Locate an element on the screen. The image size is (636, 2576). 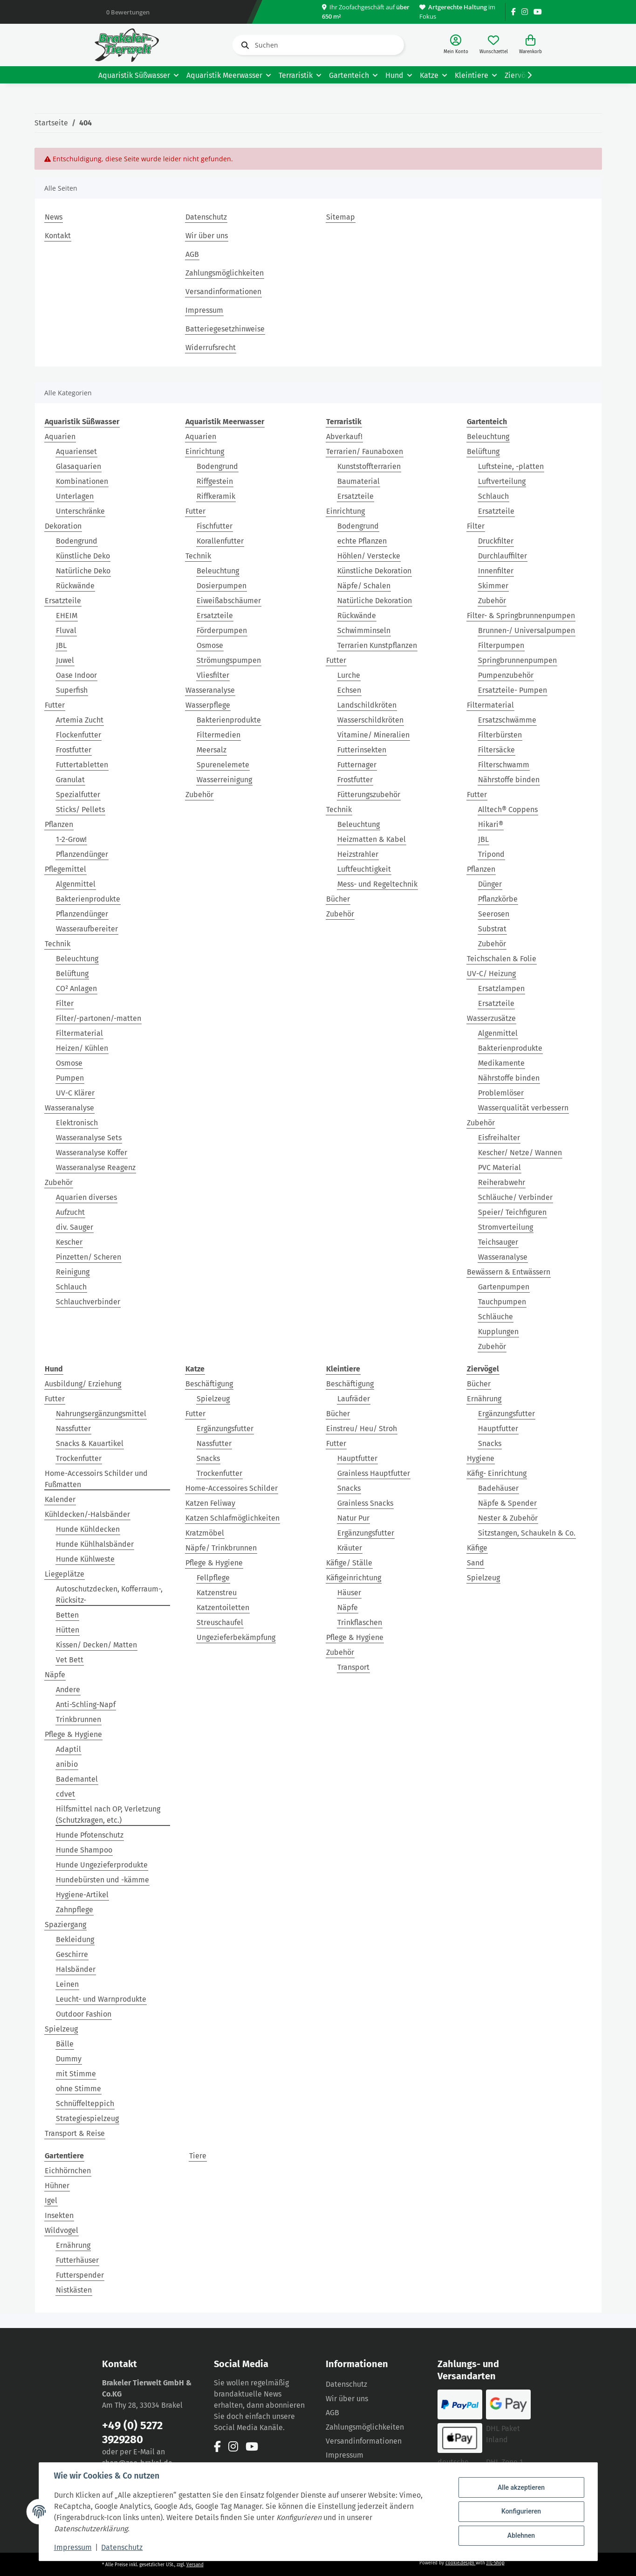
Käfige/ Ställe is located at coordinates (349, 1562).